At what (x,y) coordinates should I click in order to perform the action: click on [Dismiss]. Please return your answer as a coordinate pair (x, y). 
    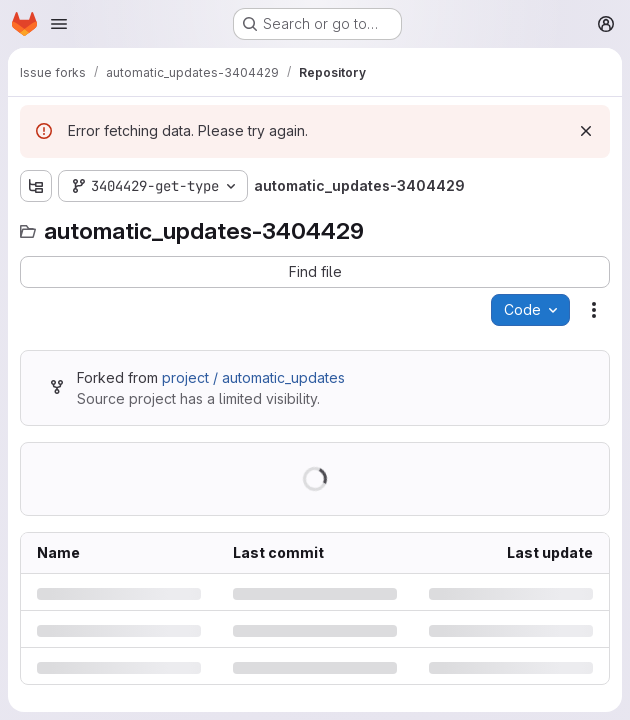
    Looking at the image, I should click on (586, 131).